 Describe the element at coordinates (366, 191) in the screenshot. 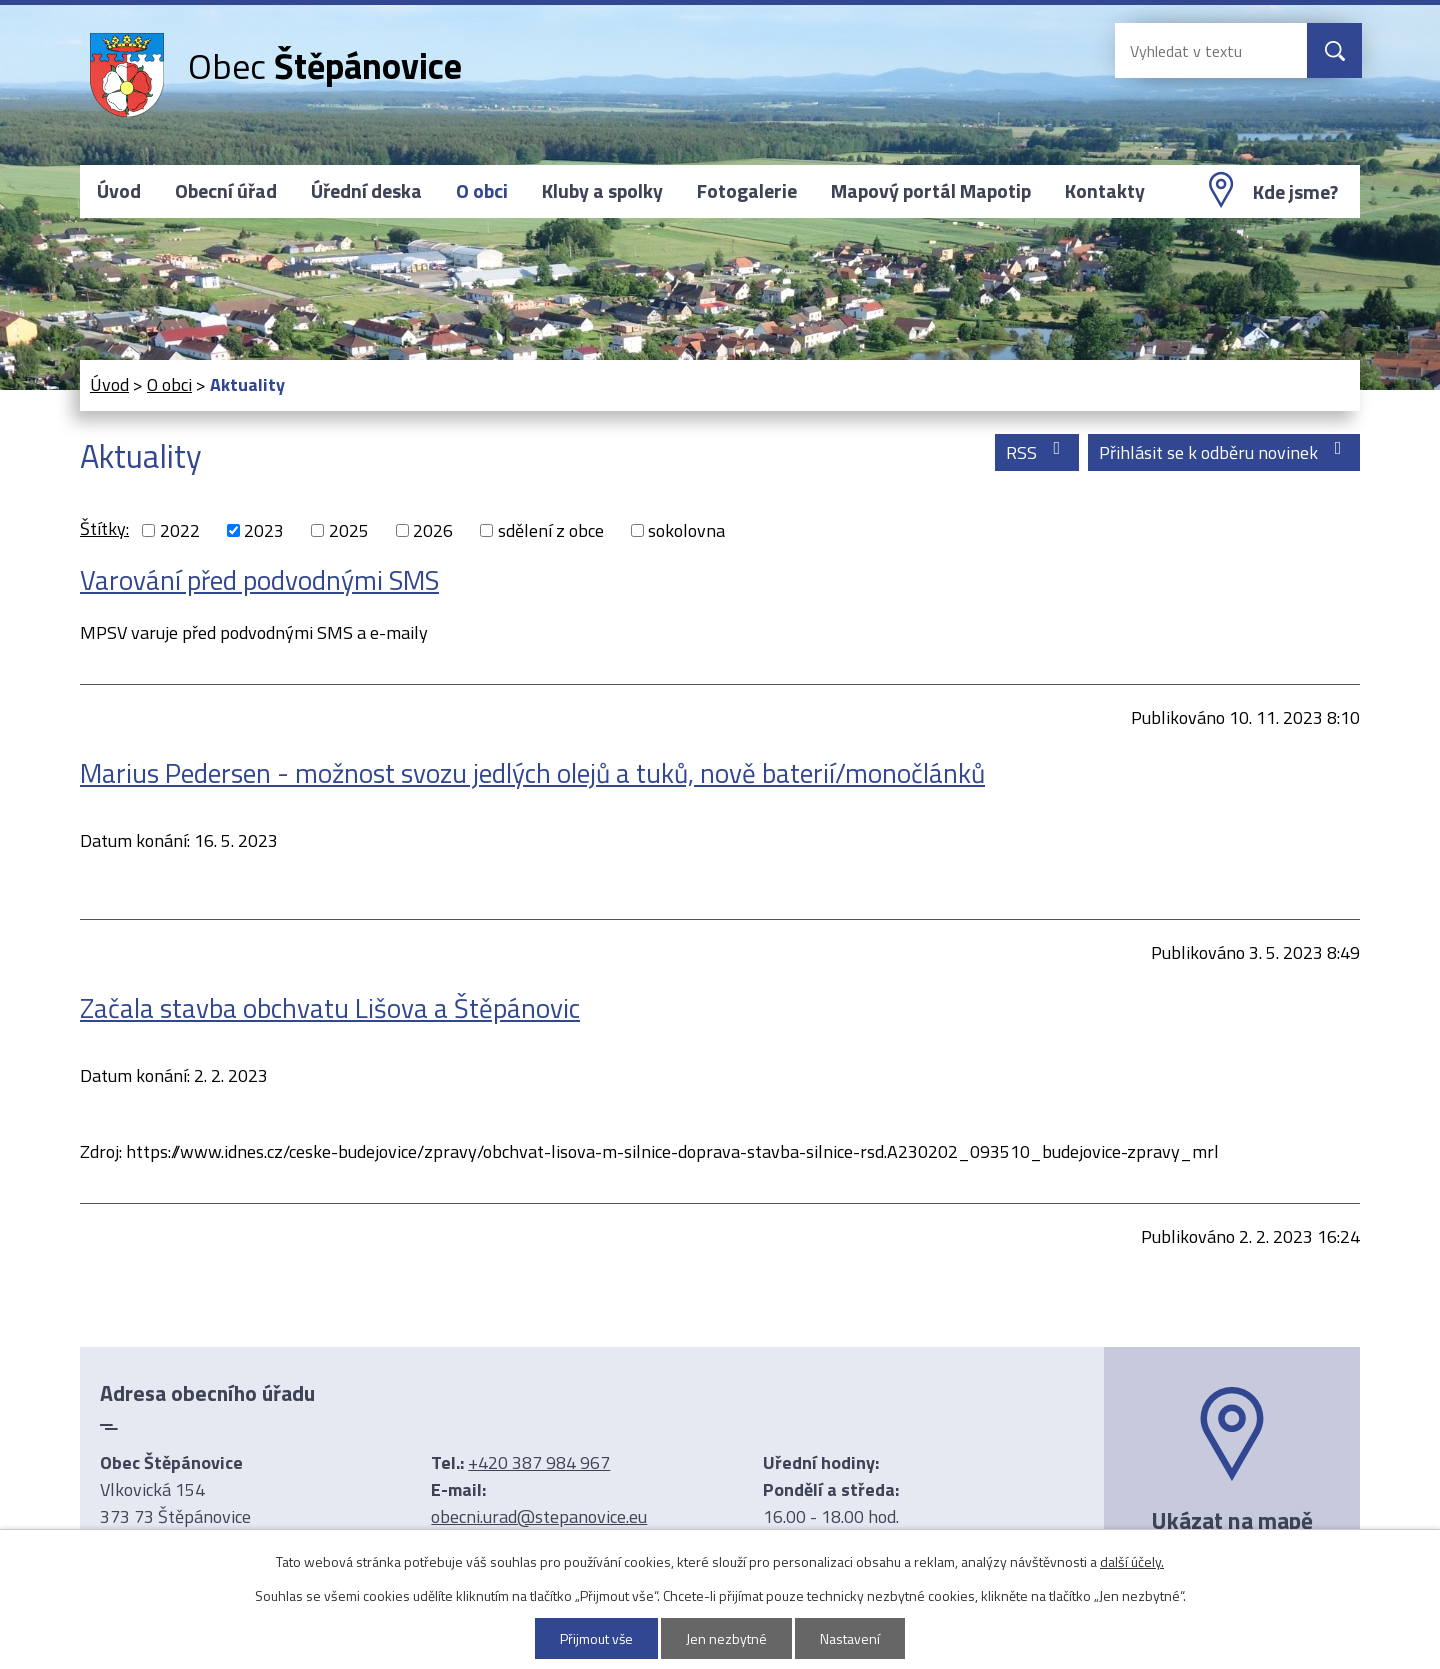

I see `Úřední deska` at that location.